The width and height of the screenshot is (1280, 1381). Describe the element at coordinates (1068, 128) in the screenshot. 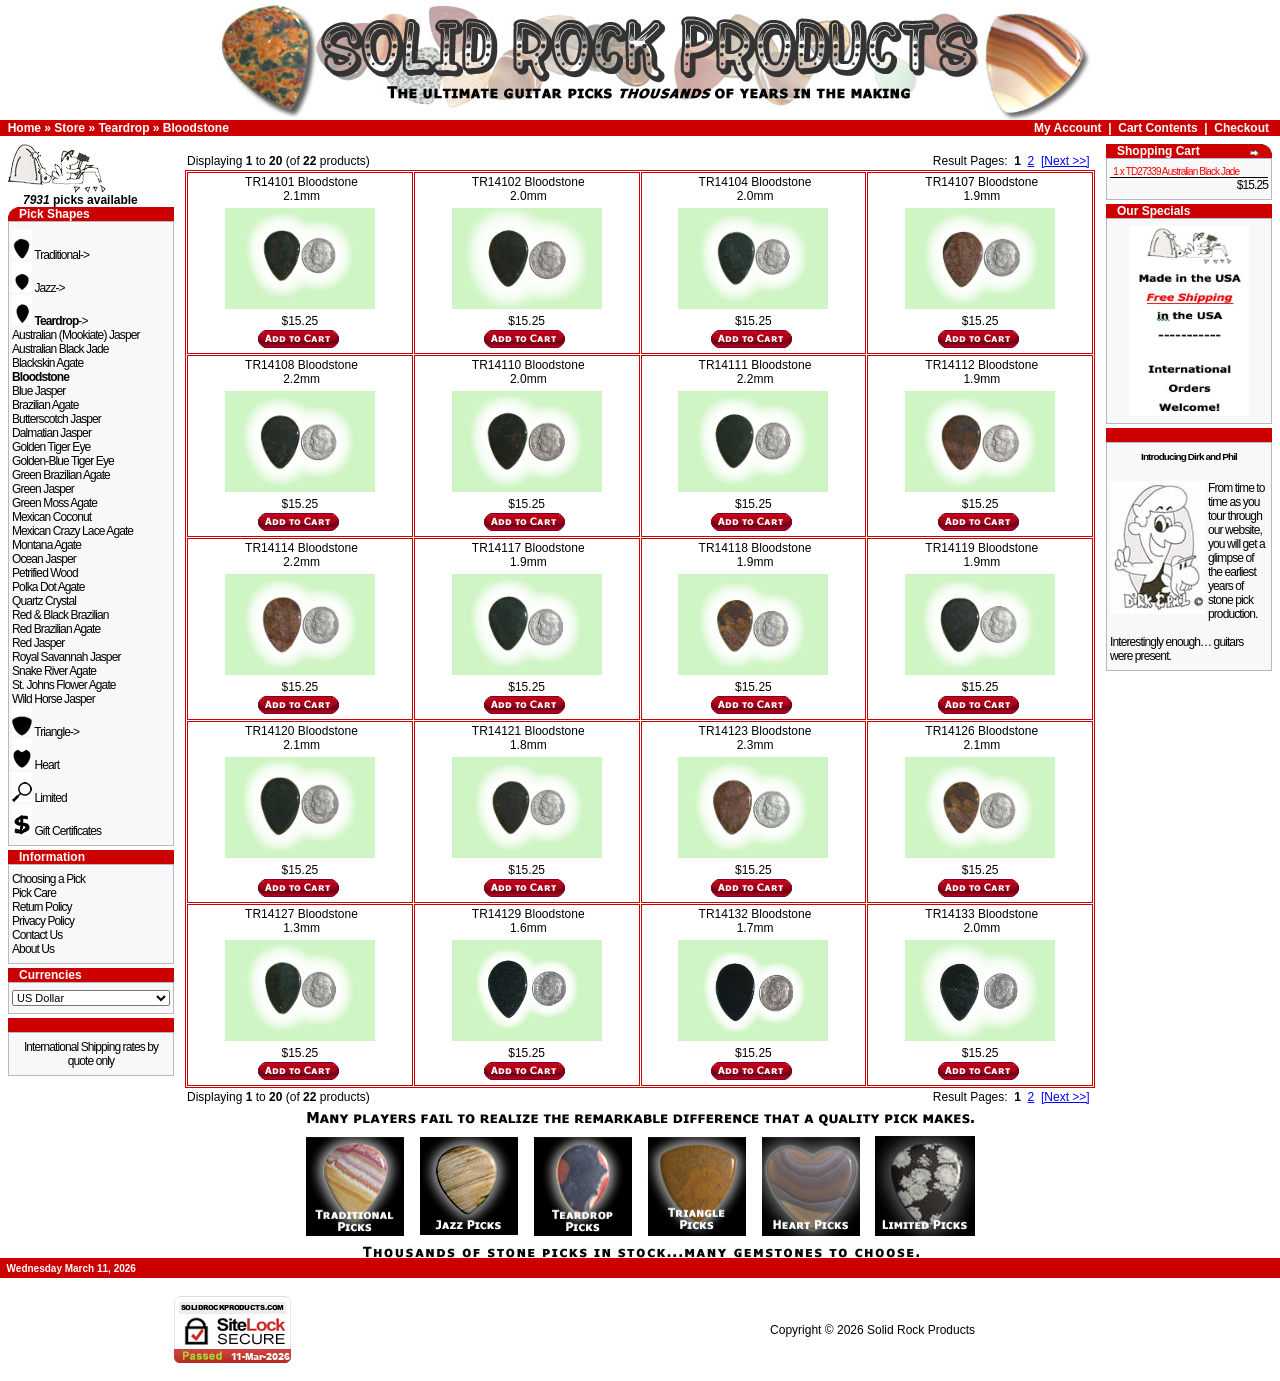

I see `My Account` at that location.